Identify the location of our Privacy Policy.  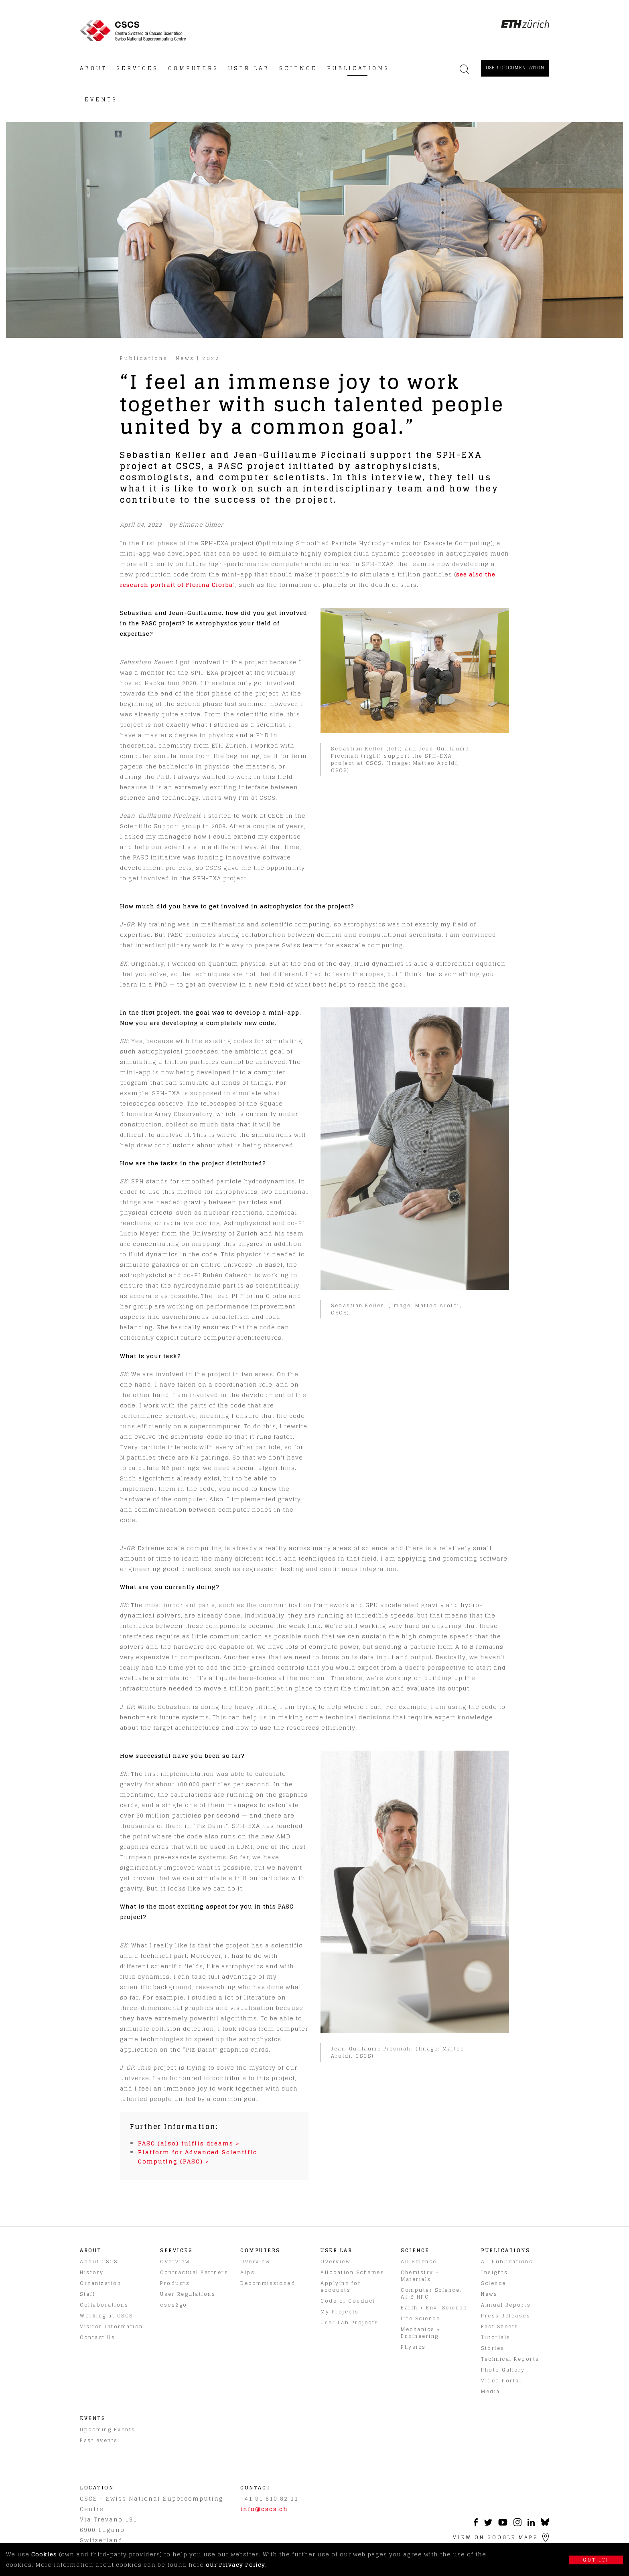
(235, 2565).